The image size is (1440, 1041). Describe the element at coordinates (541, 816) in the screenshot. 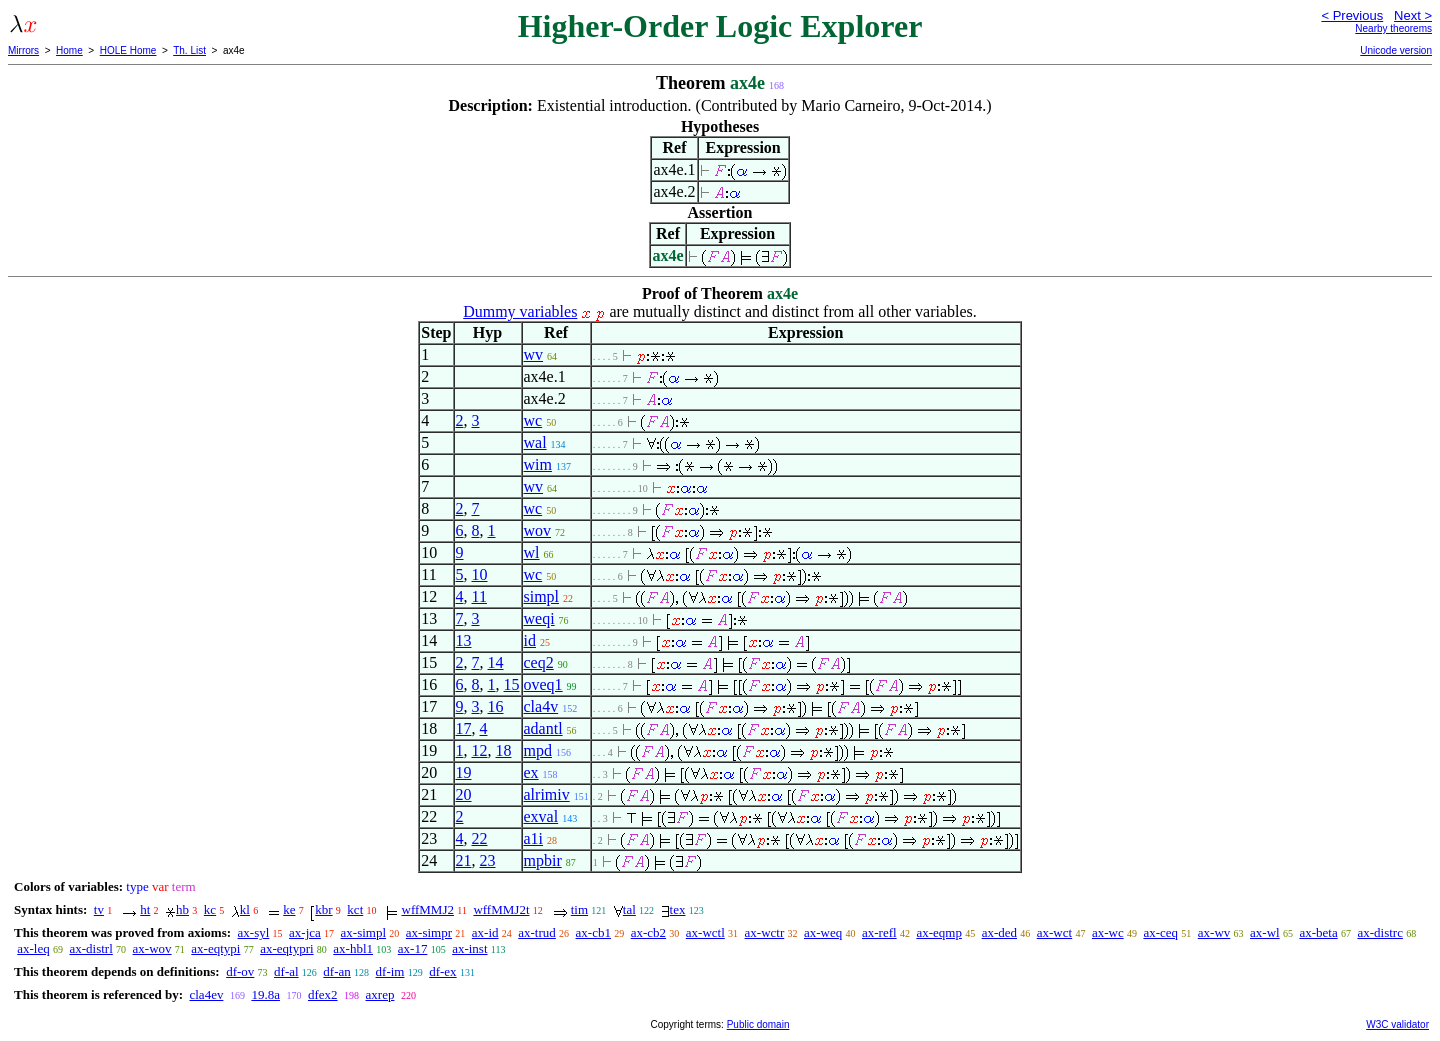

I see `exval` at that location.